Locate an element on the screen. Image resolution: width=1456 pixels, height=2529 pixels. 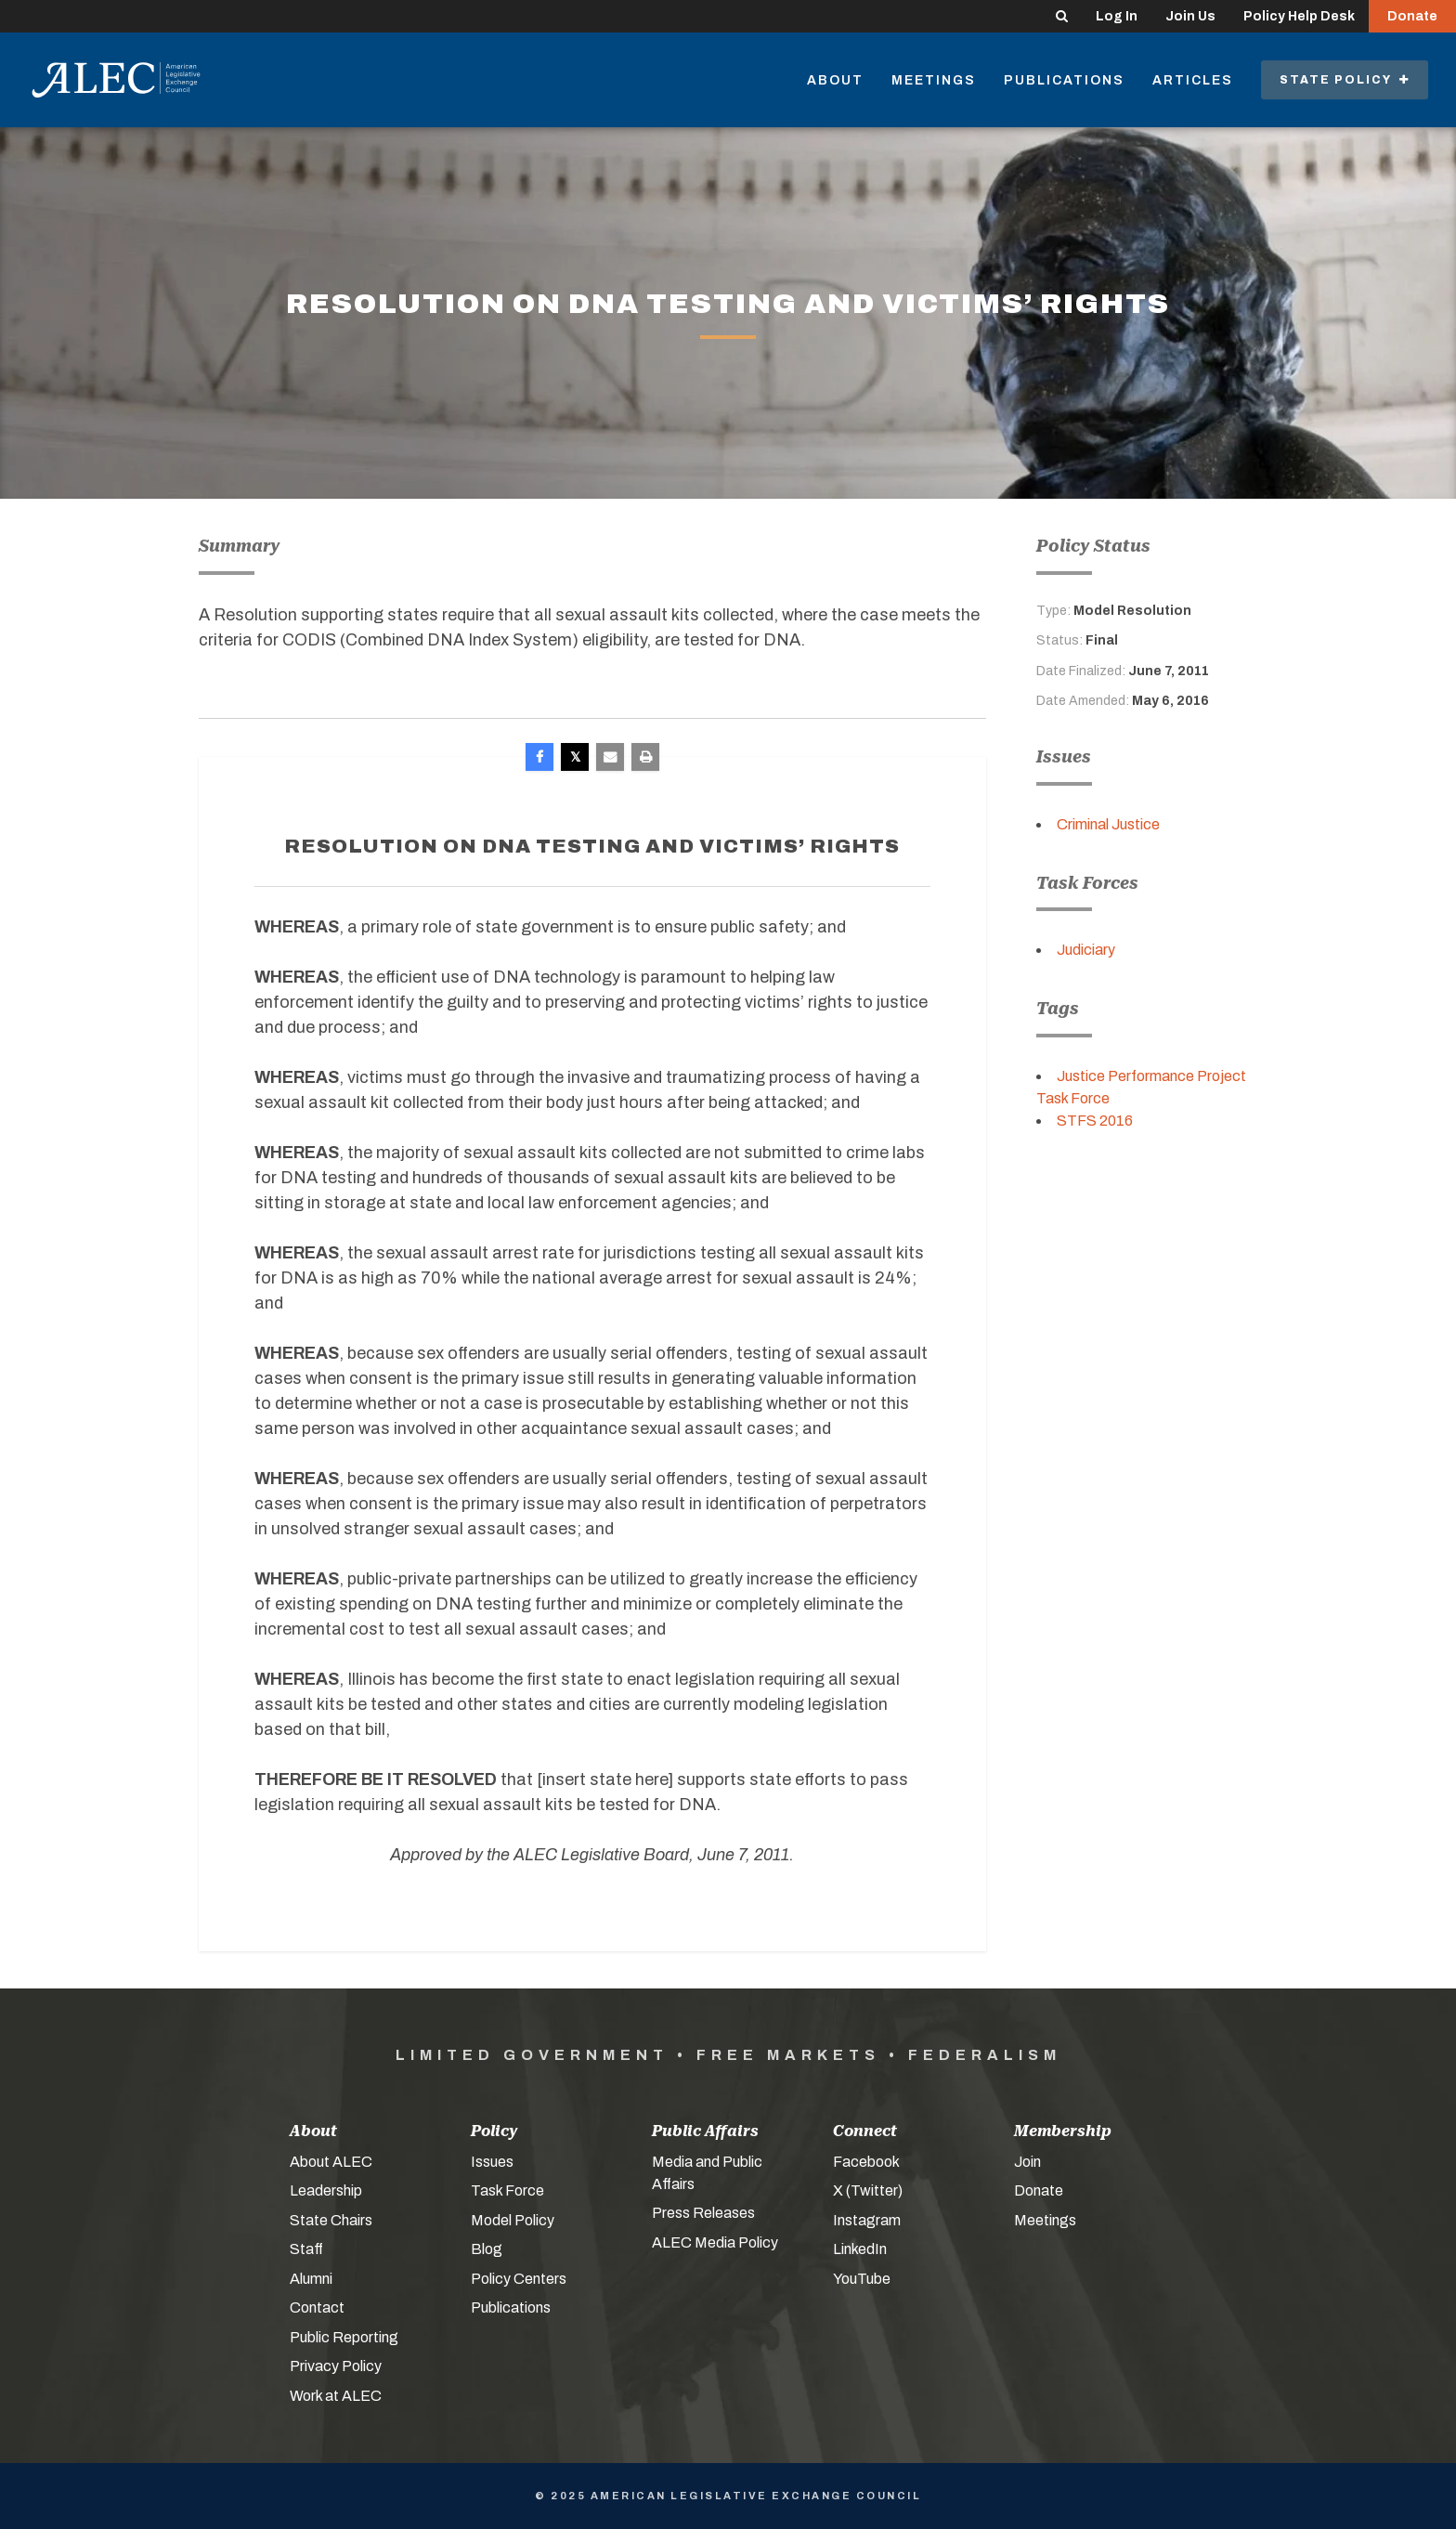
Leadership is located at coordinates (326, 2190).